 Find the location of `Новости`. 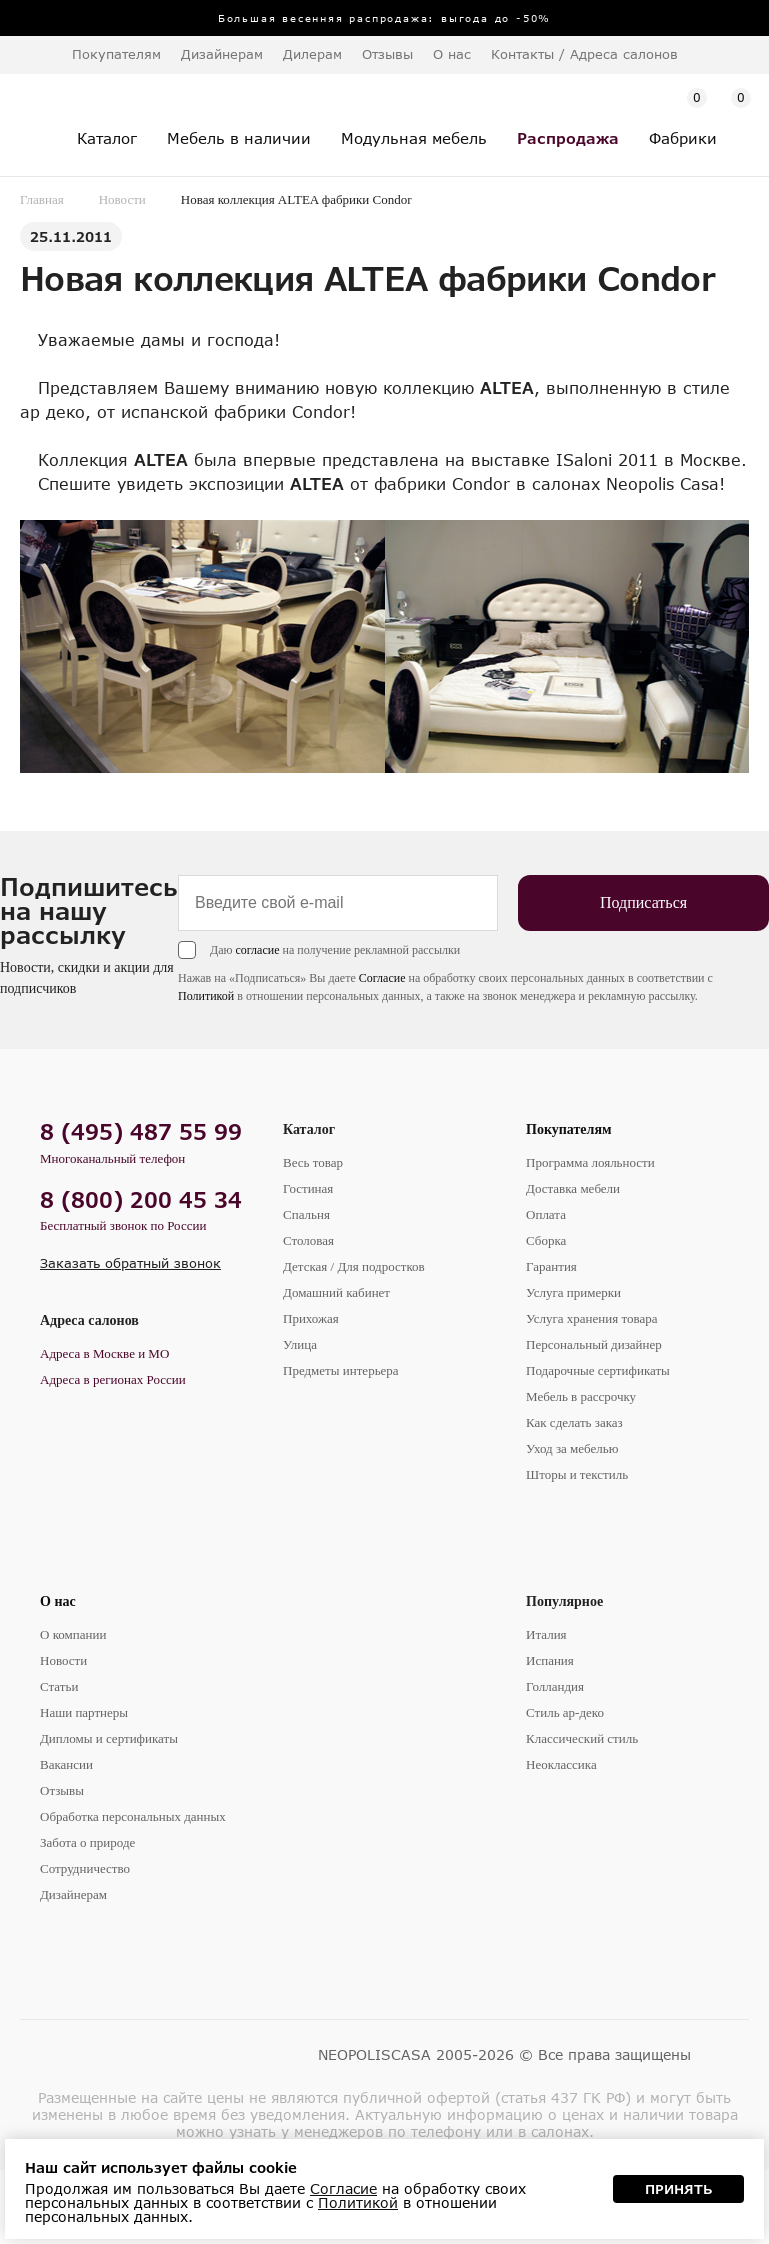

Новости is located at coordinates (122, 199).